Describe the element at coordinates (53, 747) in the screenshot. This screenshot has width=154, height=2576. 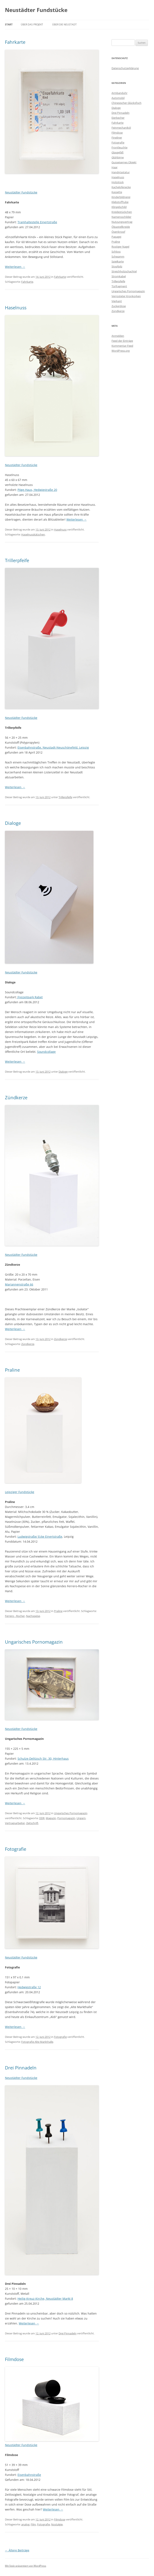
I see `Eisenbahnstraße, Neustadt-Neuschönefeld, Leipzig` at that location.